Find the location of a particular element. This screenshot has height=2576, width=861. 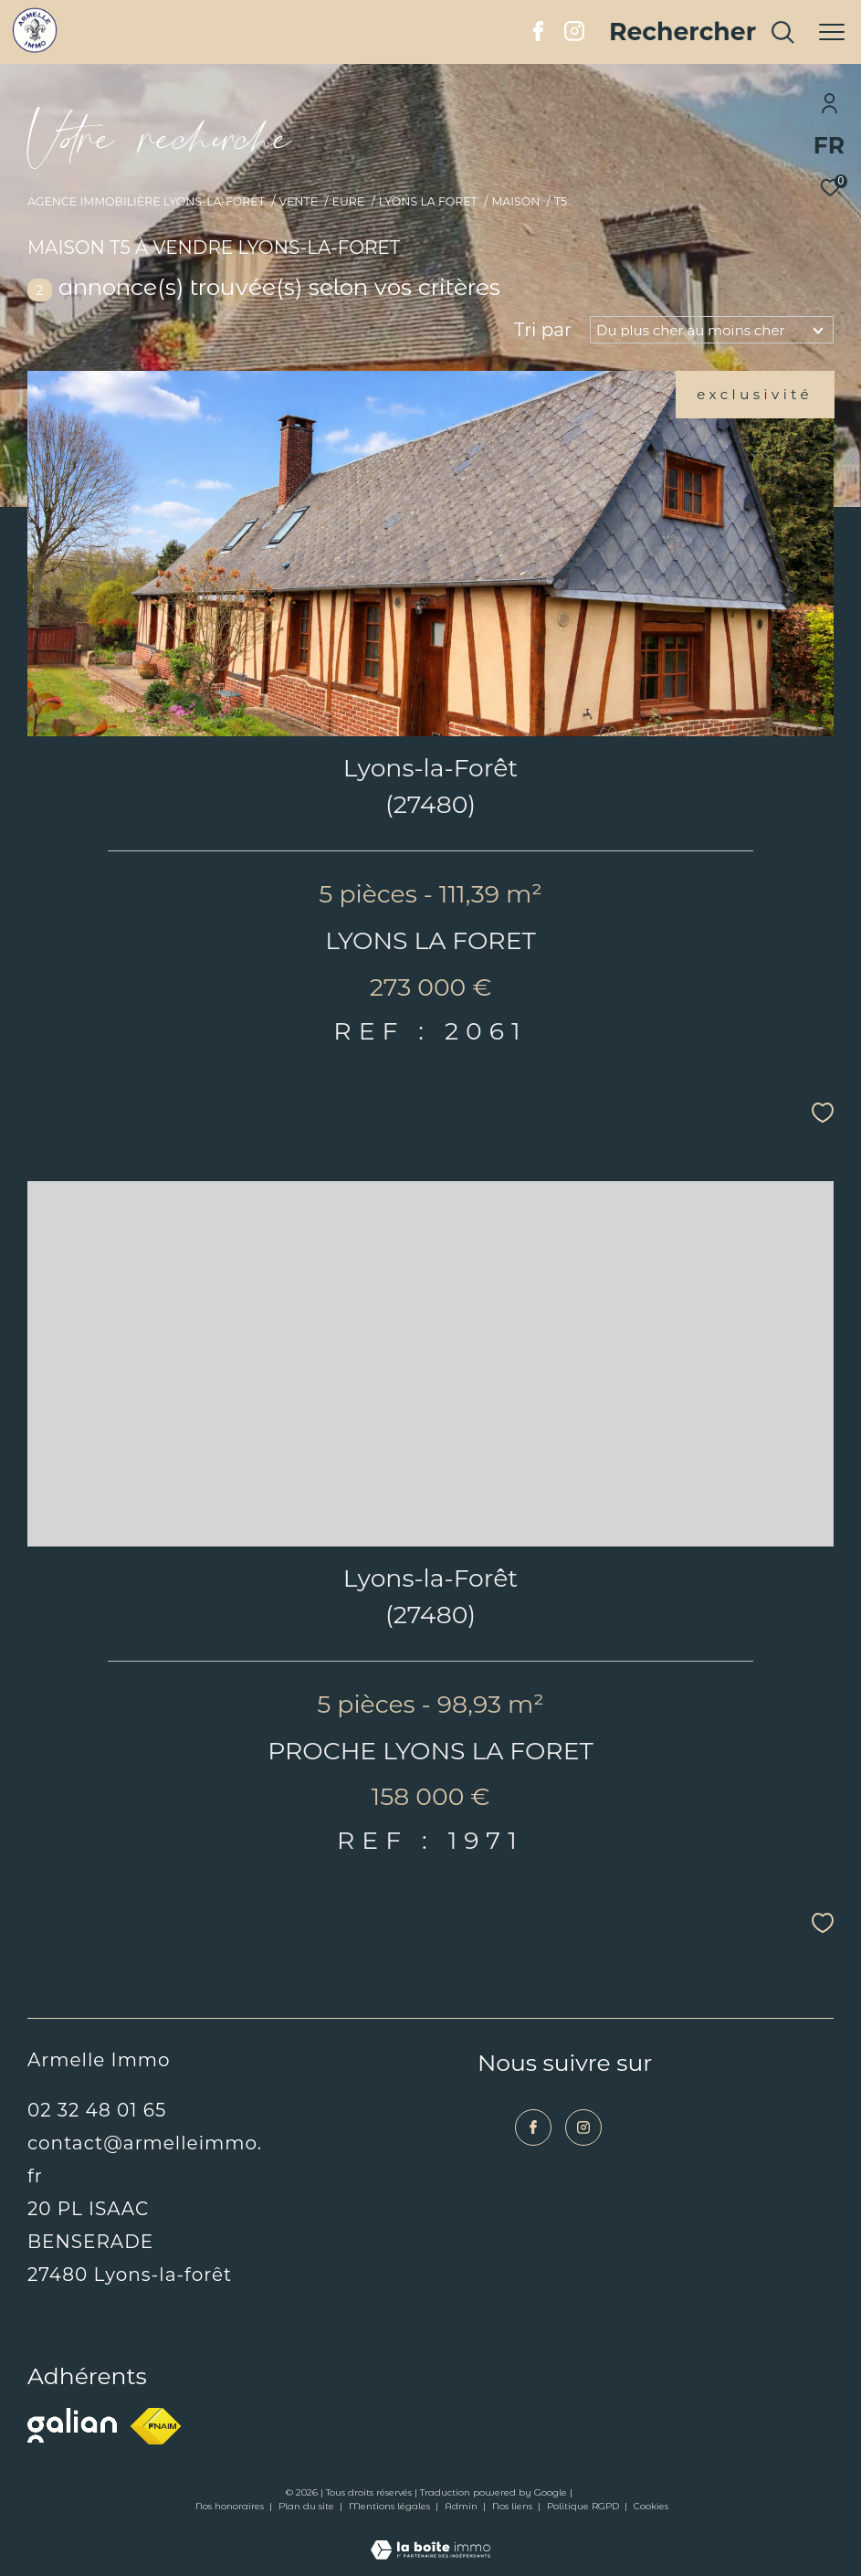

Plan du site is located at coordinates (307, 2506).